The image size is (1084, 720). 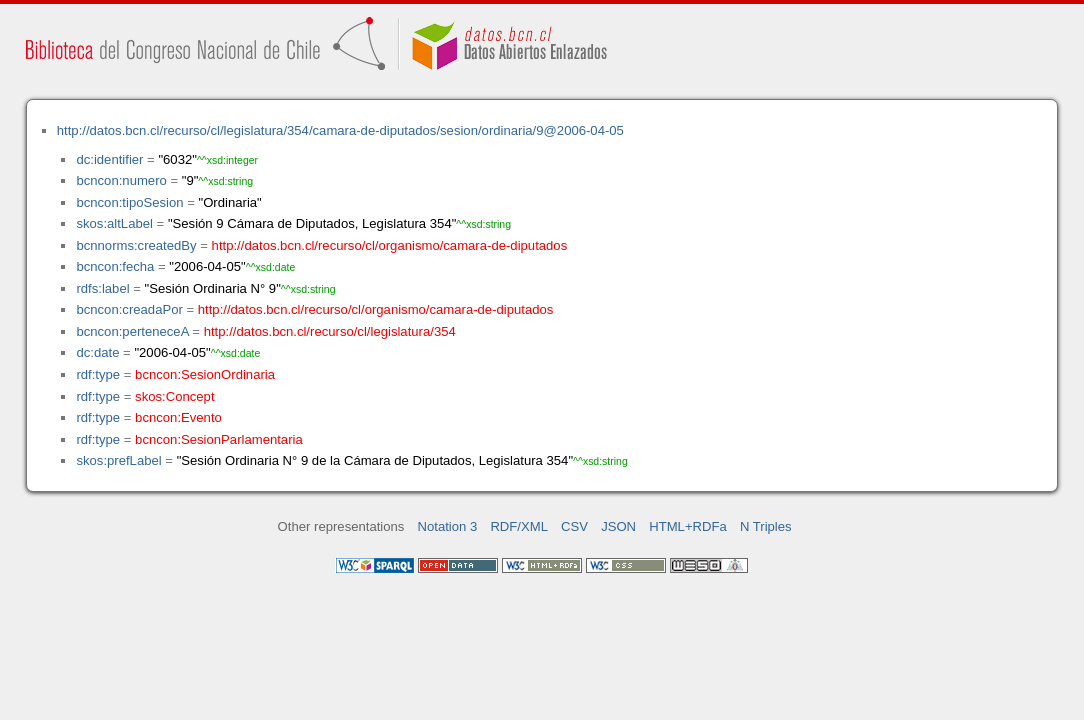 What do you see at coordinates (132, 331) in the screenshot?
I see `bcncon:perteneceA` at bounding box center [132, 331].